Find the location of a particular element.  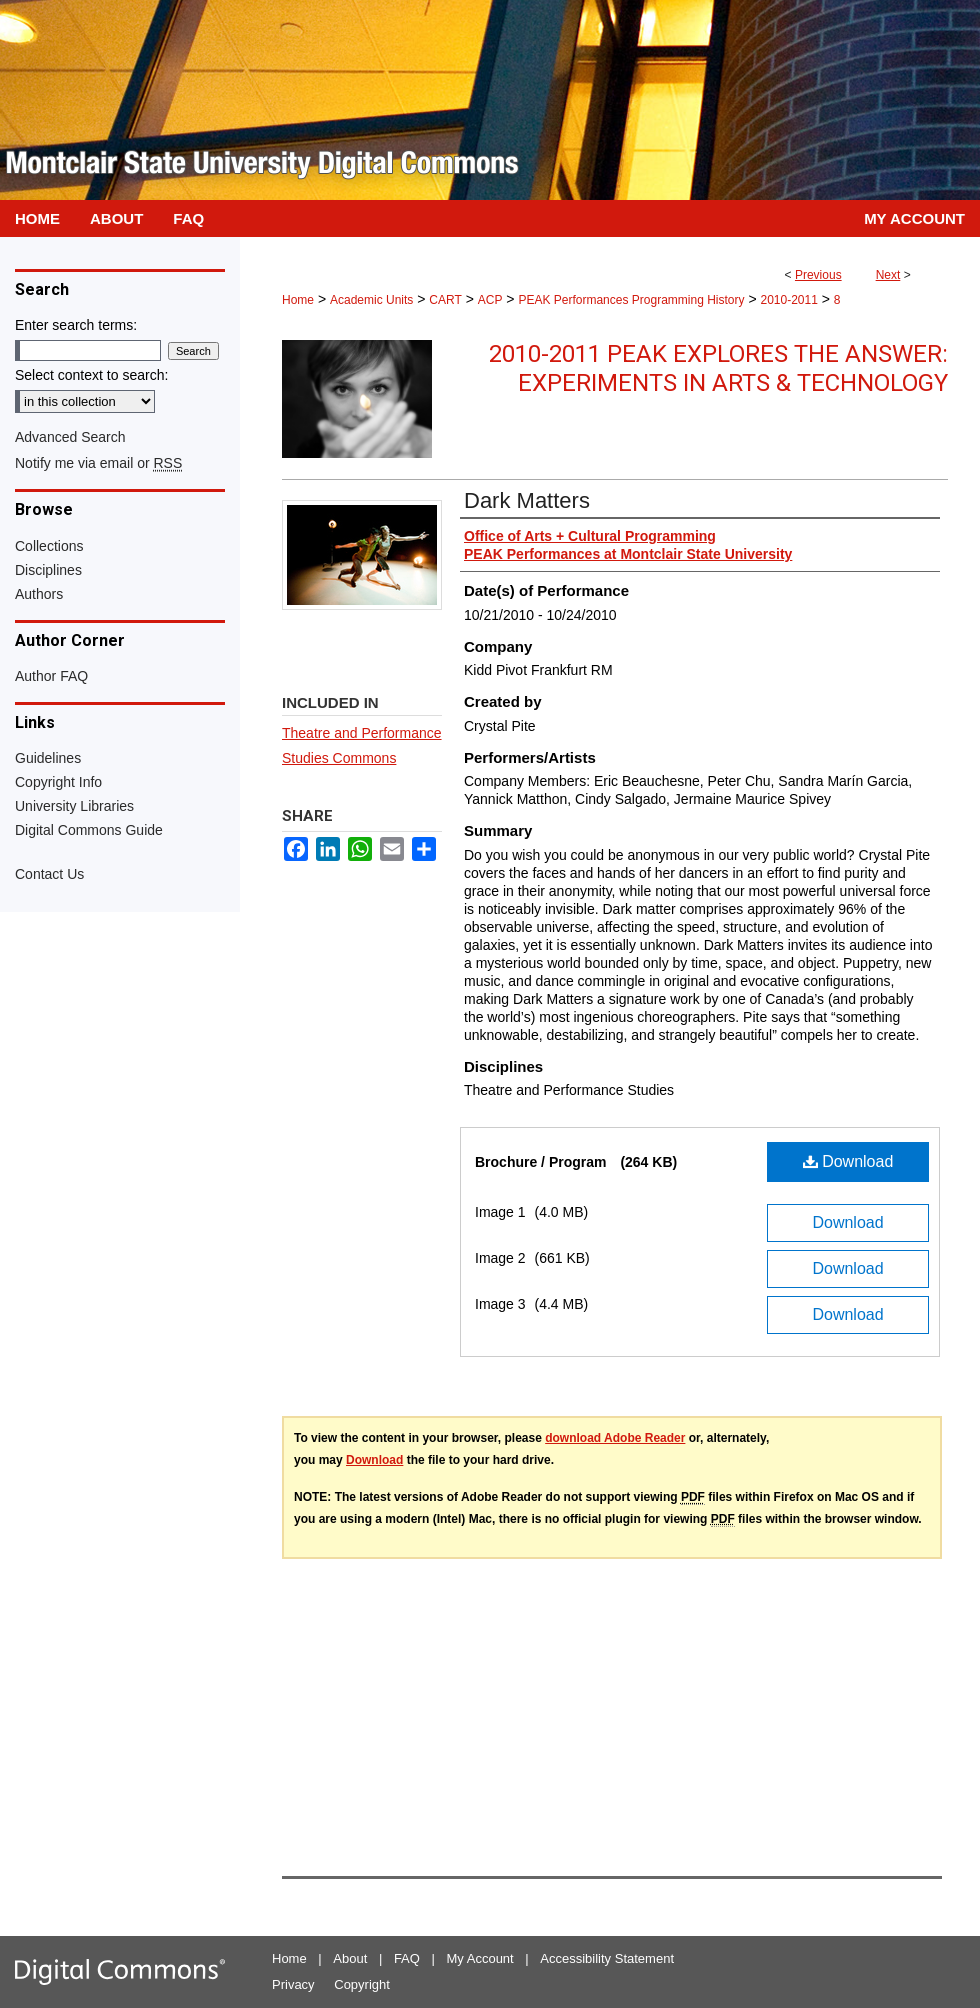

PEAK Performances Programming History is located at coordinates (631, 300).